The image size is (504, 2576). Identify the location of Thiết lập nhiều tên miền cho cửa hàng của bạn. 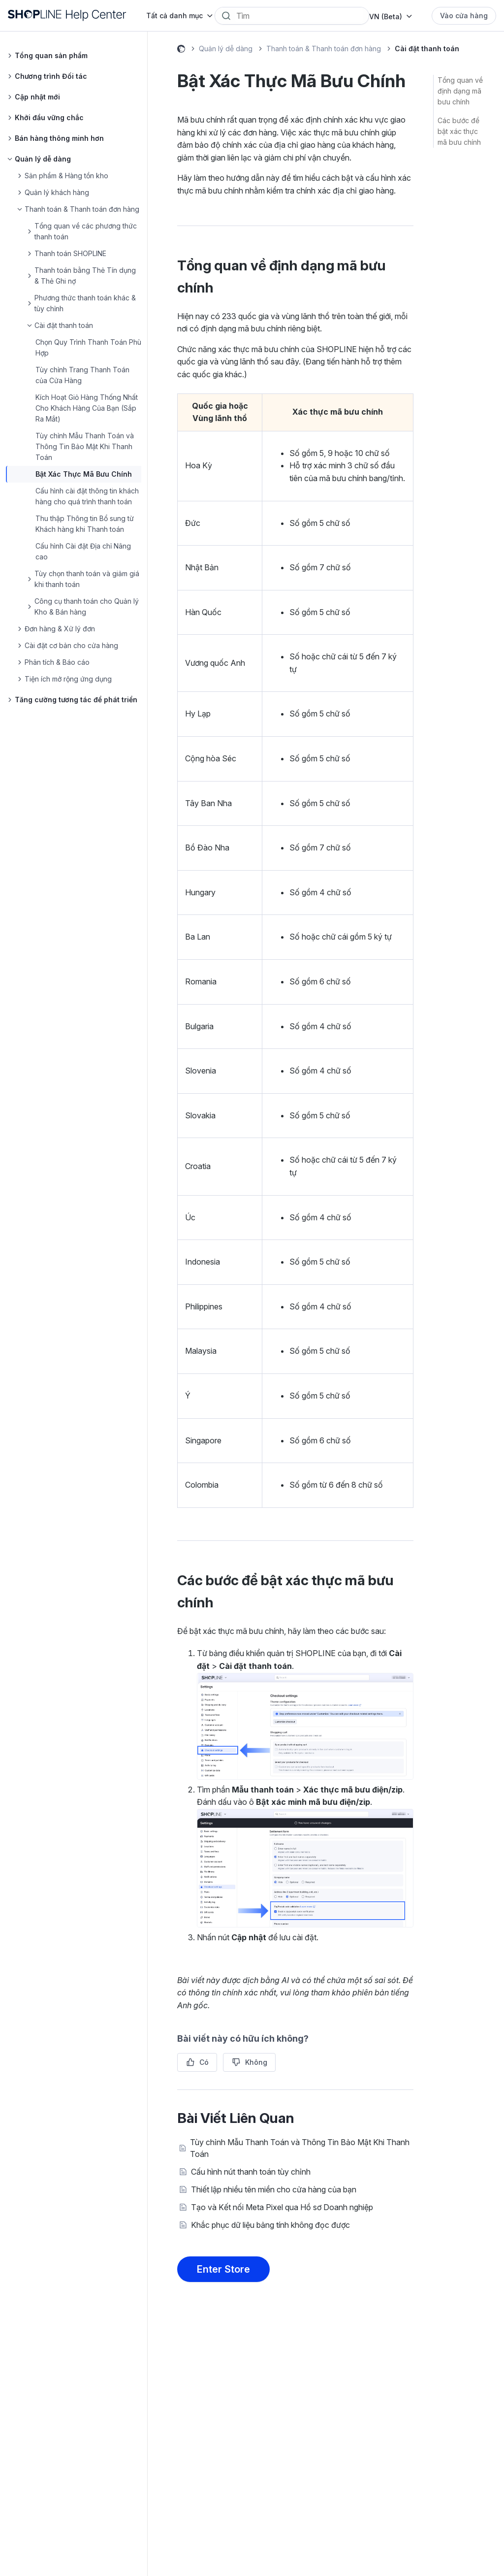
(273, 2189).